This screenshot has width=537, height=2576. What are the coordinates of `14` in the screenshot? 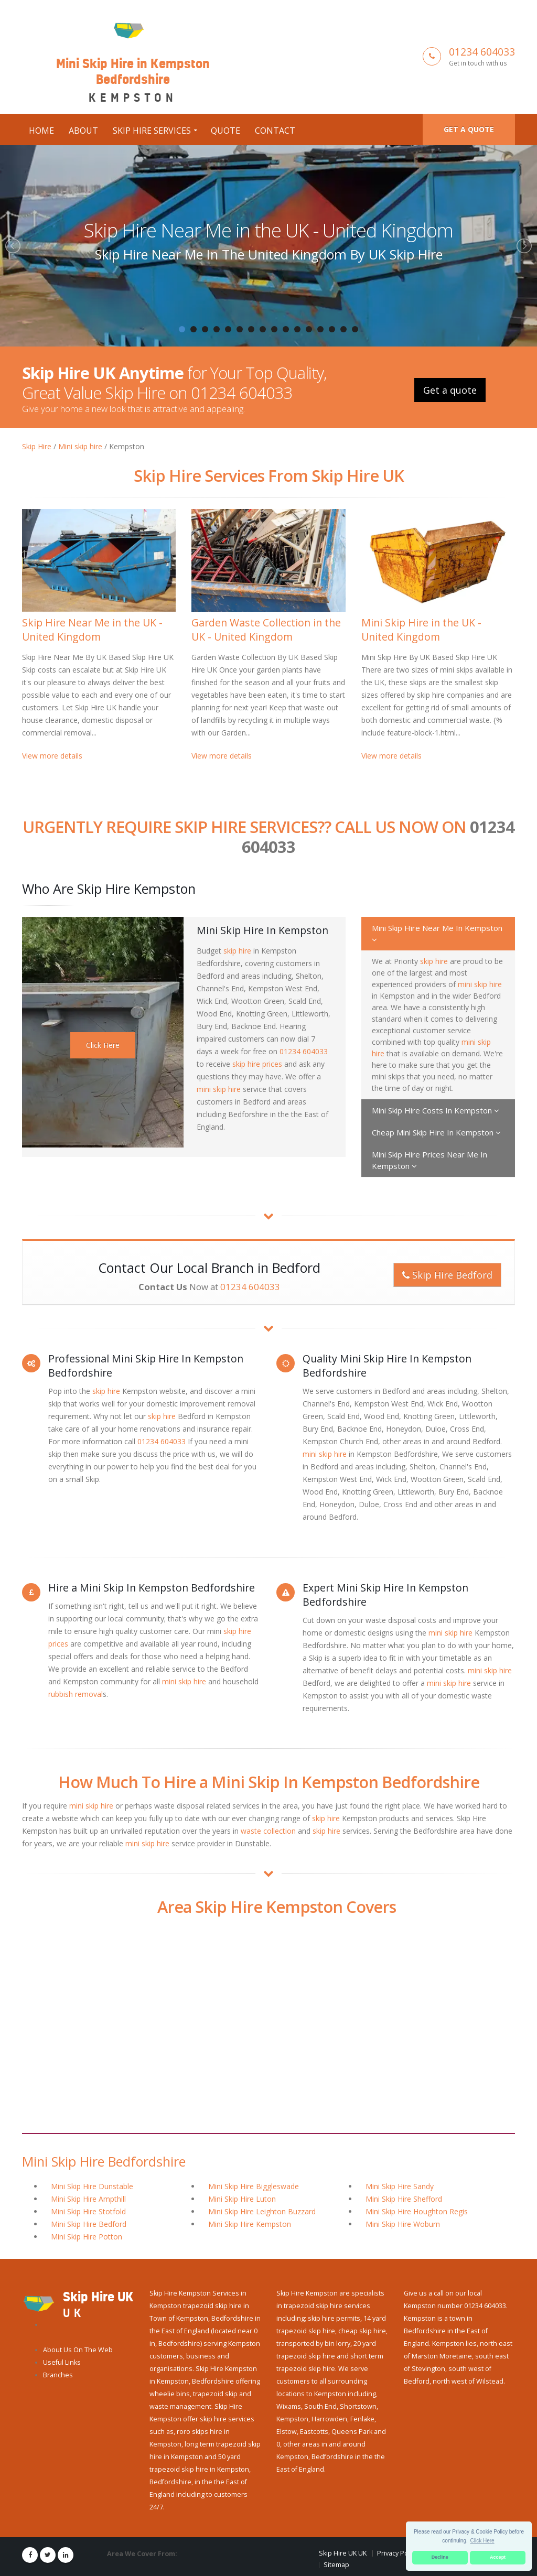 It's located at (332, 329).